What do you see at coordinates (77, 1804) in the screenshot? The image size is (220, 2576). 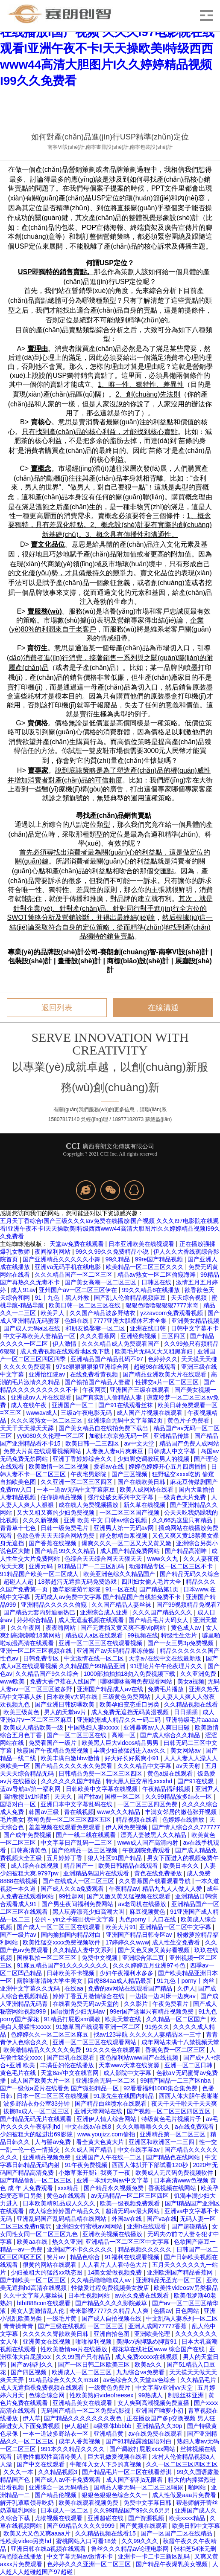 I see `亚洲日本中文字幕乱码在线` at bounding box center [77, 1804].